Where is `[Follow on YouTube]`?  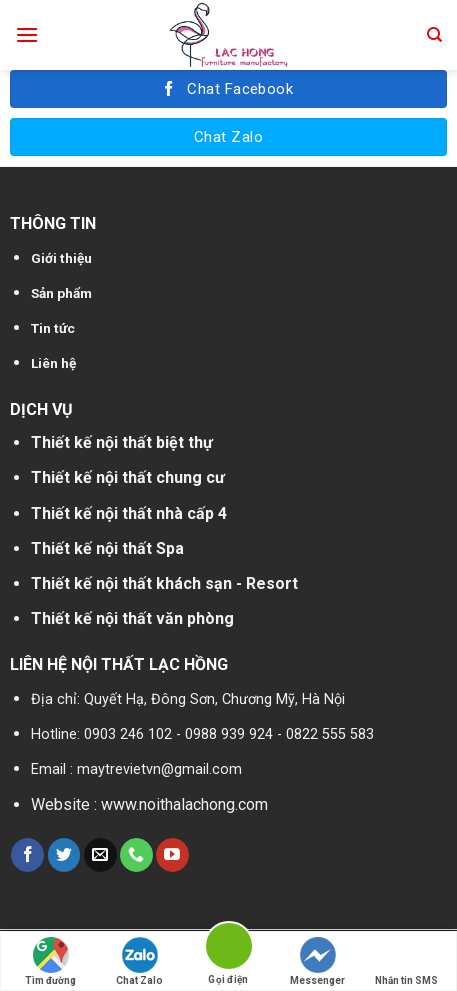 [Follow on YouTube] is located at coordinates (172, 855).